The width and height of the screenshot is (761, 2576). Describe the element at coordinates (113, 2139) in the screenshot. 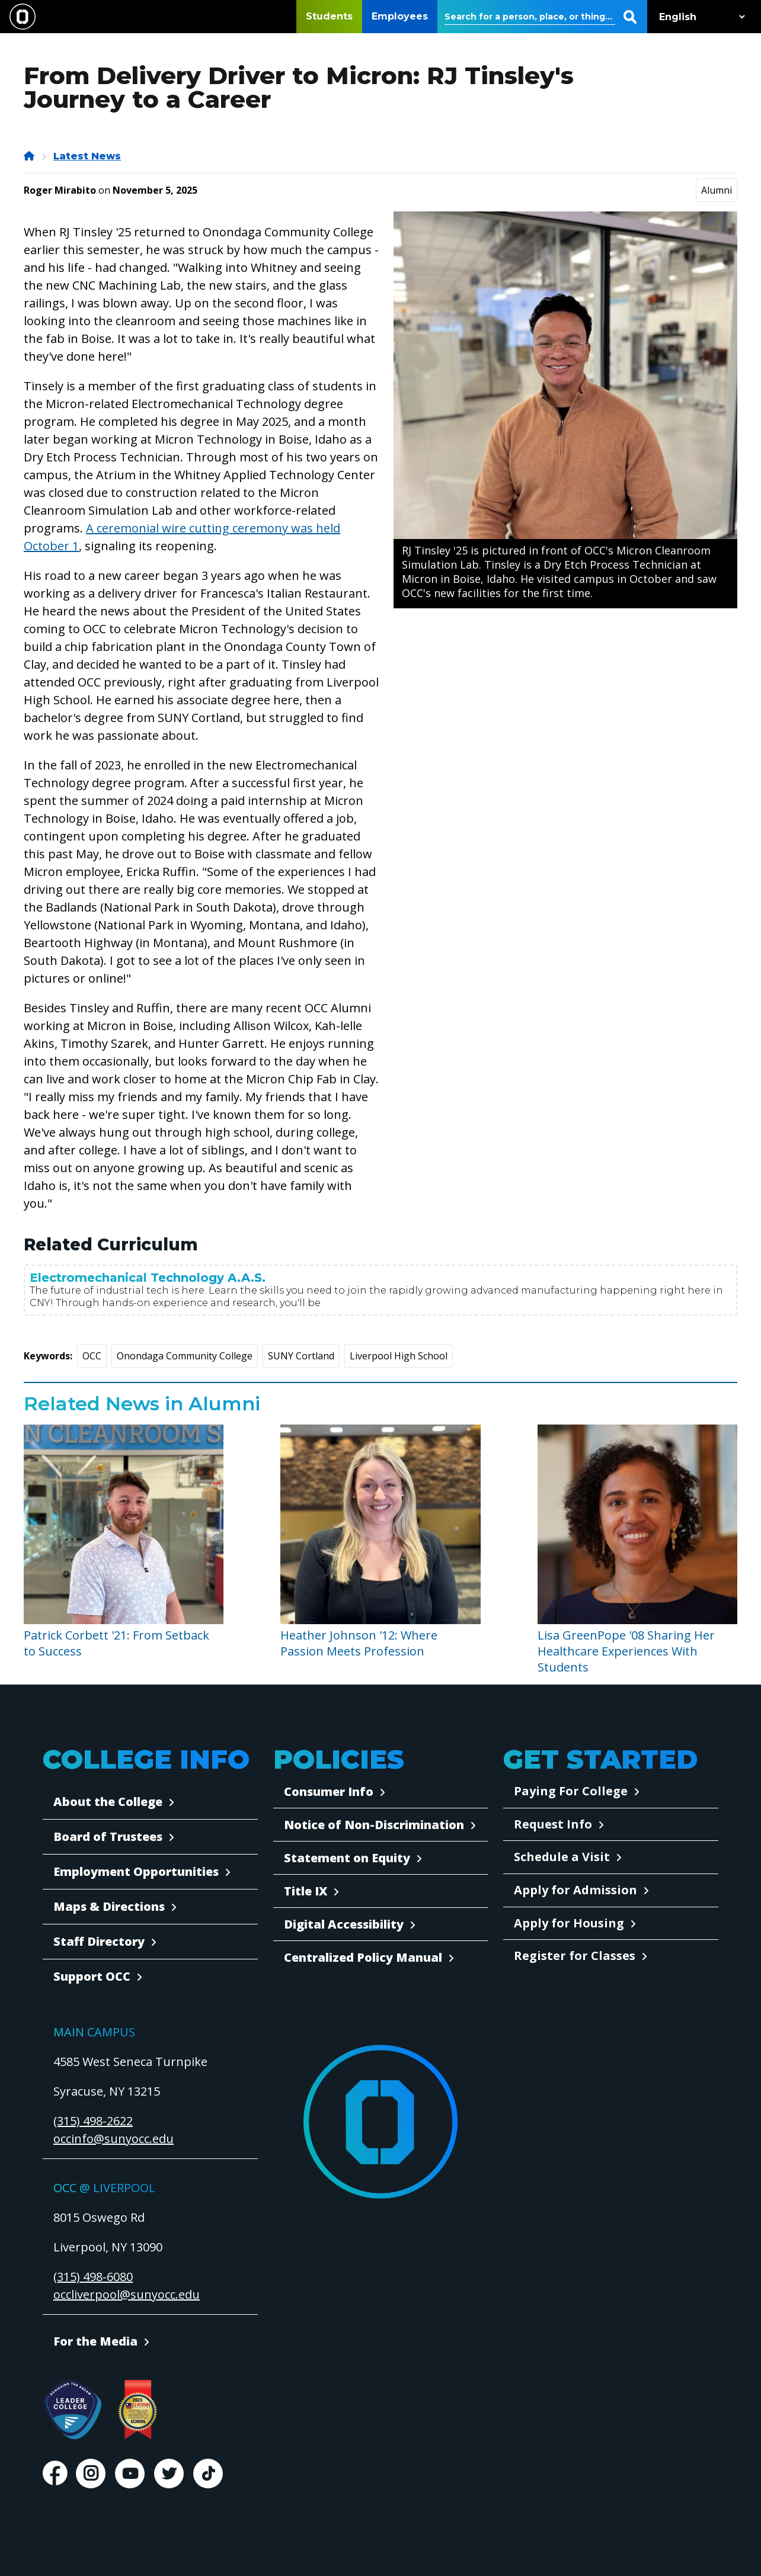

I see `occinfo@sunyocc.edu` at that location.